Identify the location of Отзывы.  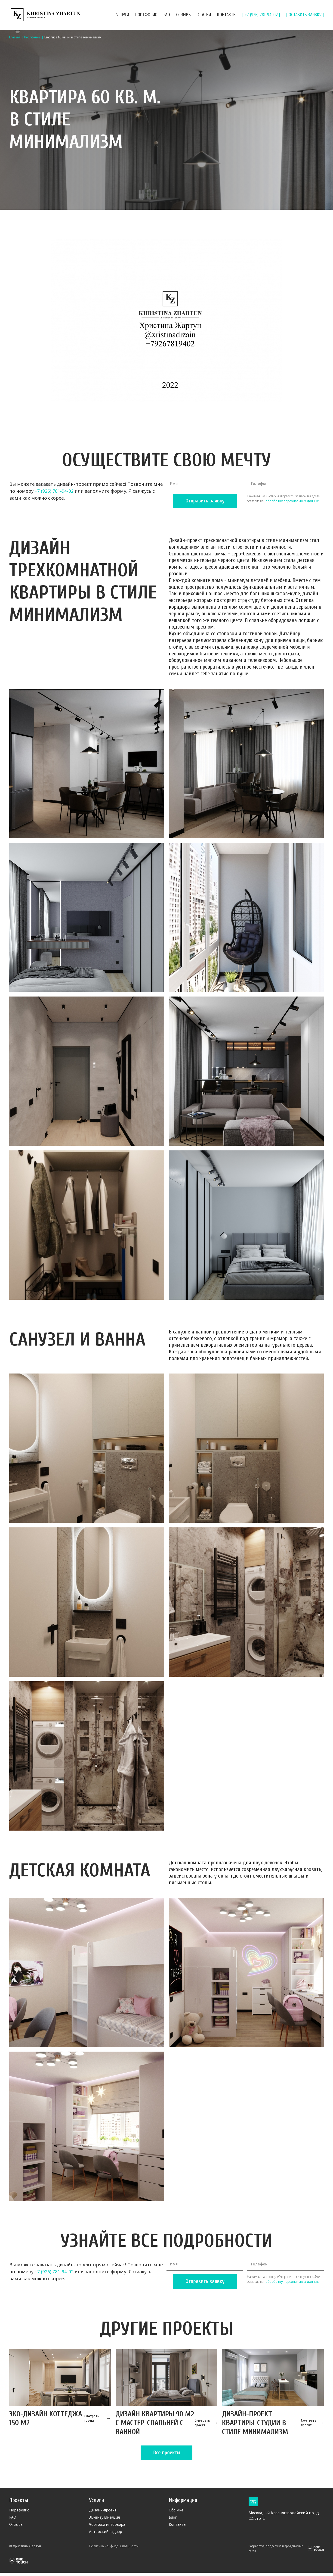
(183, 14).